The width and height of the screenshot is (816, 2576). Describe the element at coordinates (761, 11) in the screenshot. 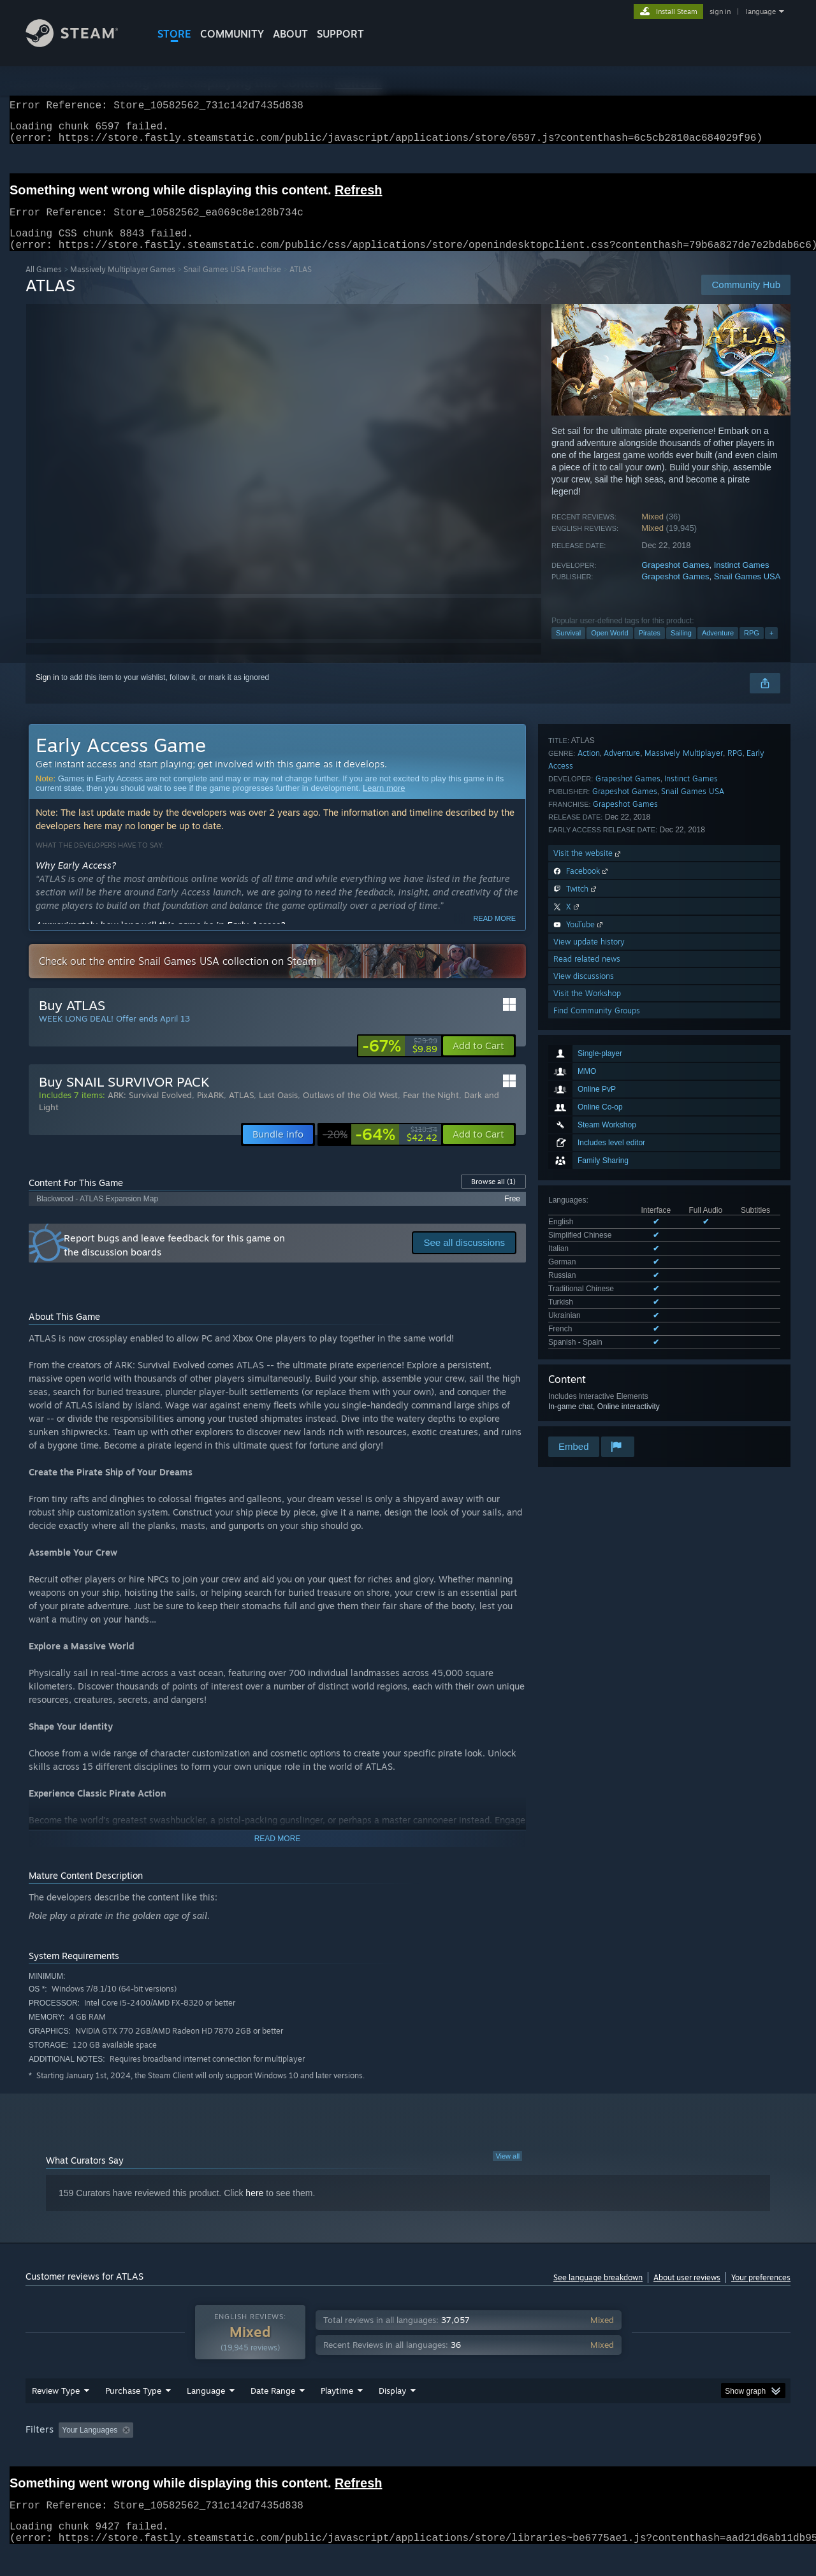

I see `language` at that location.